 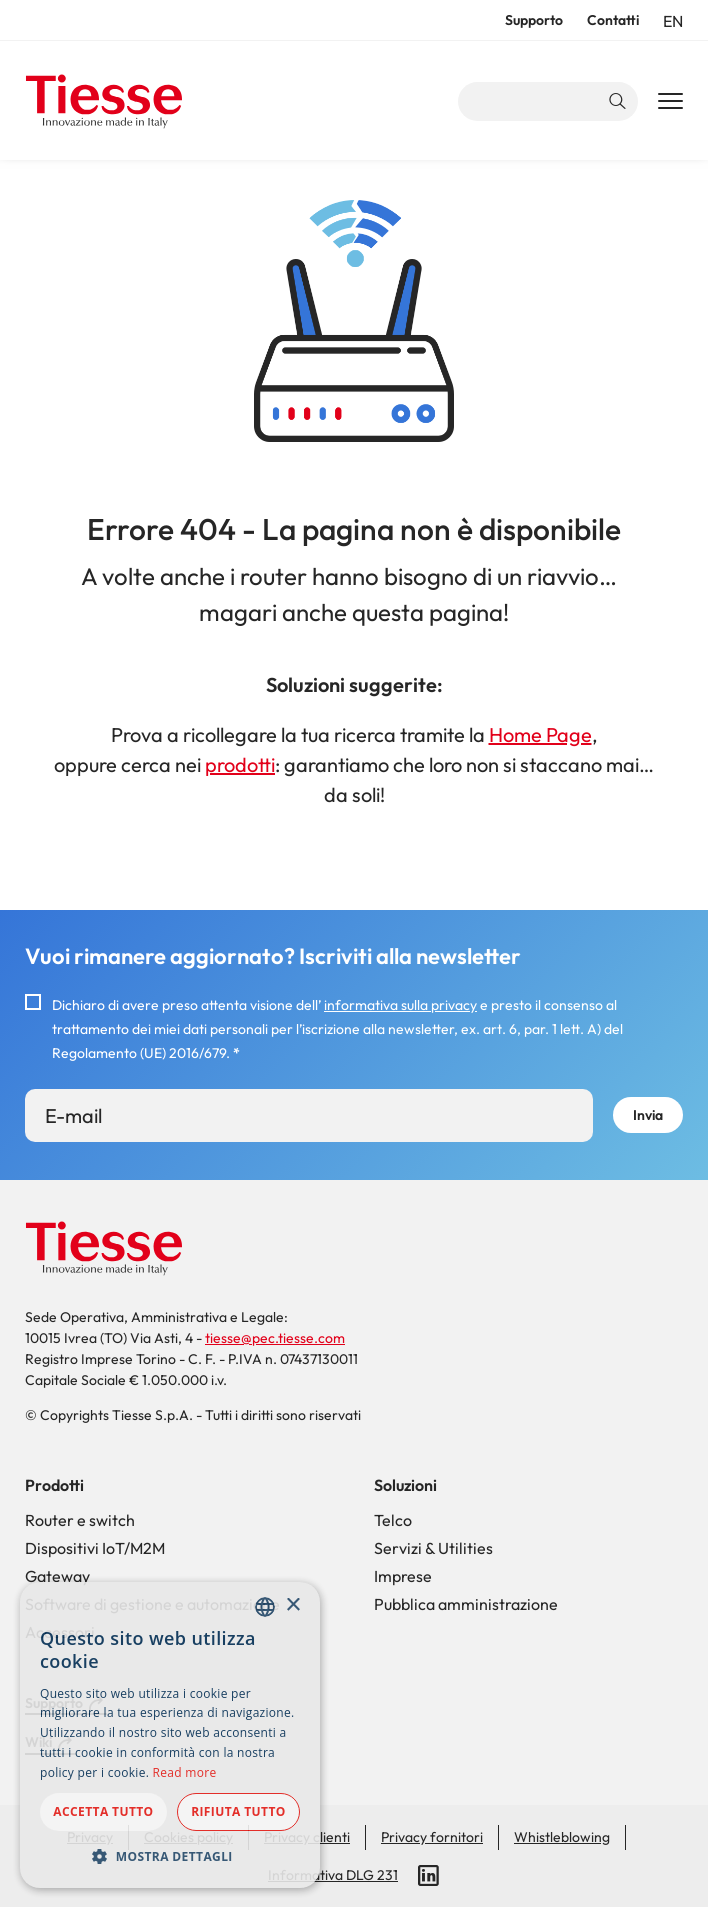 What do you see at coordinates (466, 1604) in the screenshot?
I see `Pubblica amministrazione` at bounding box center [466, 1604].